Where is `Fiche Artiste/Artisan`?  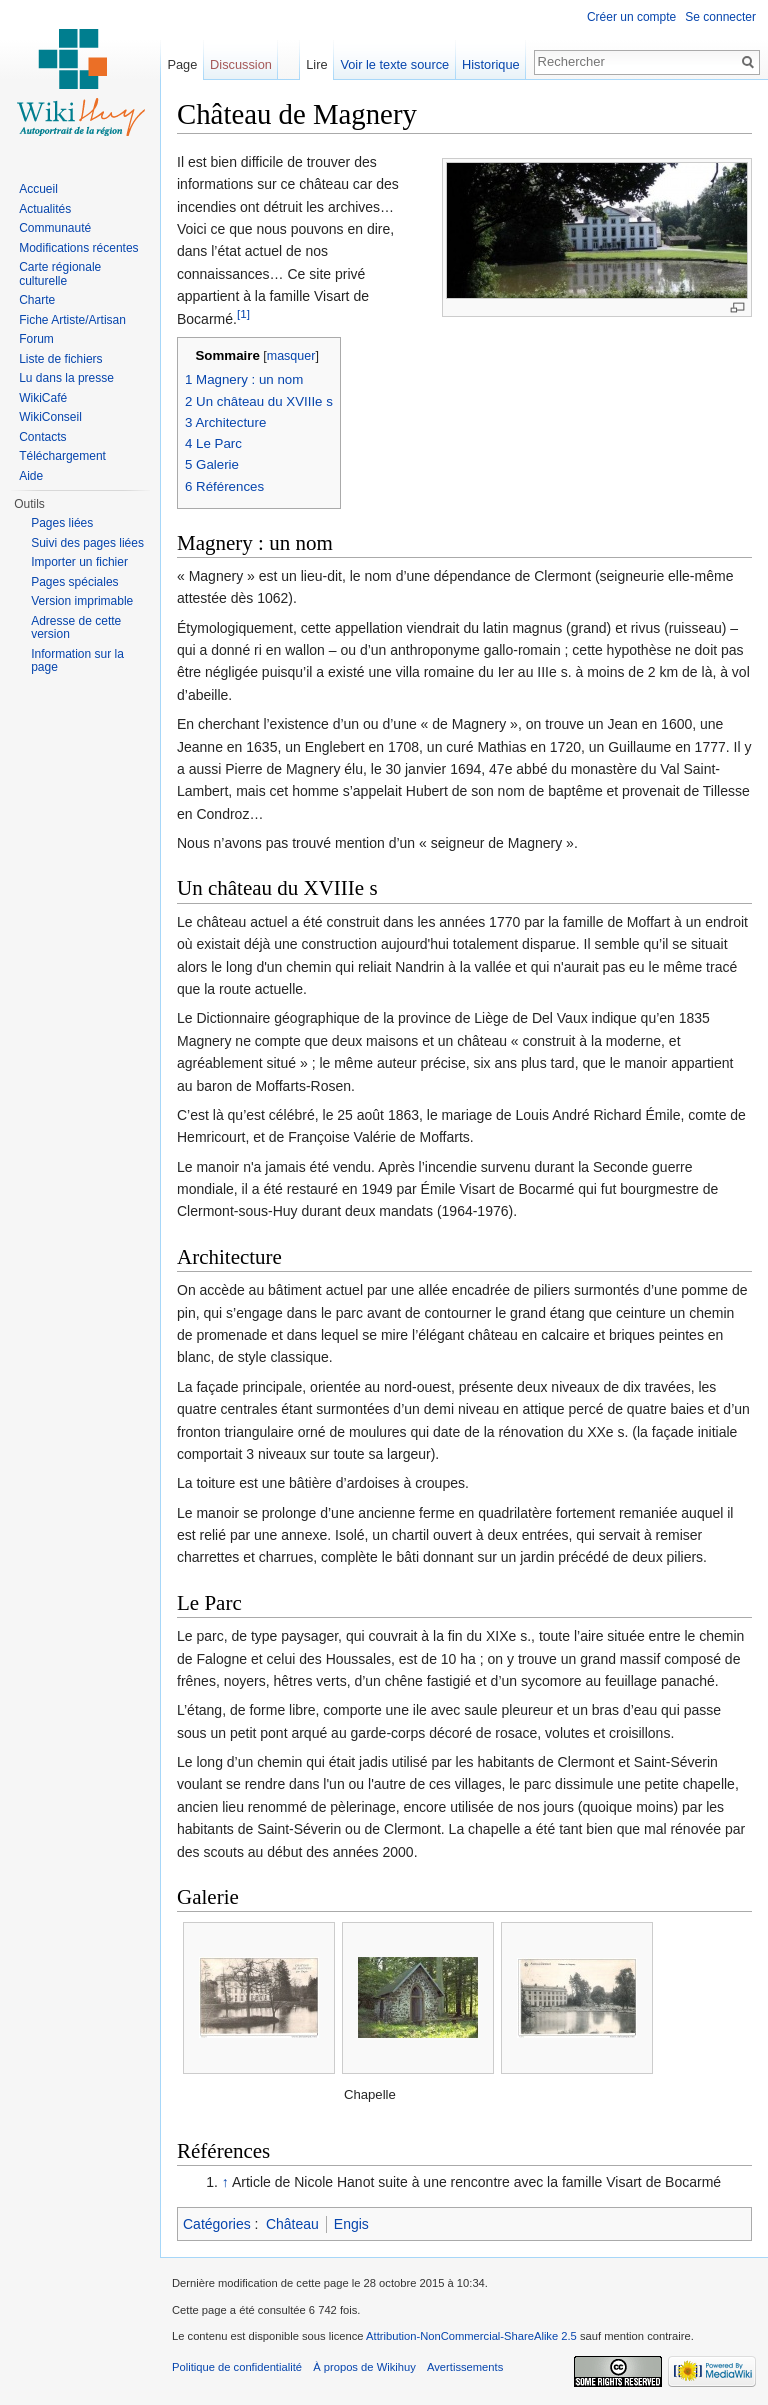 Fiche Artiste/Artisan is located at coordinates (72, 320).